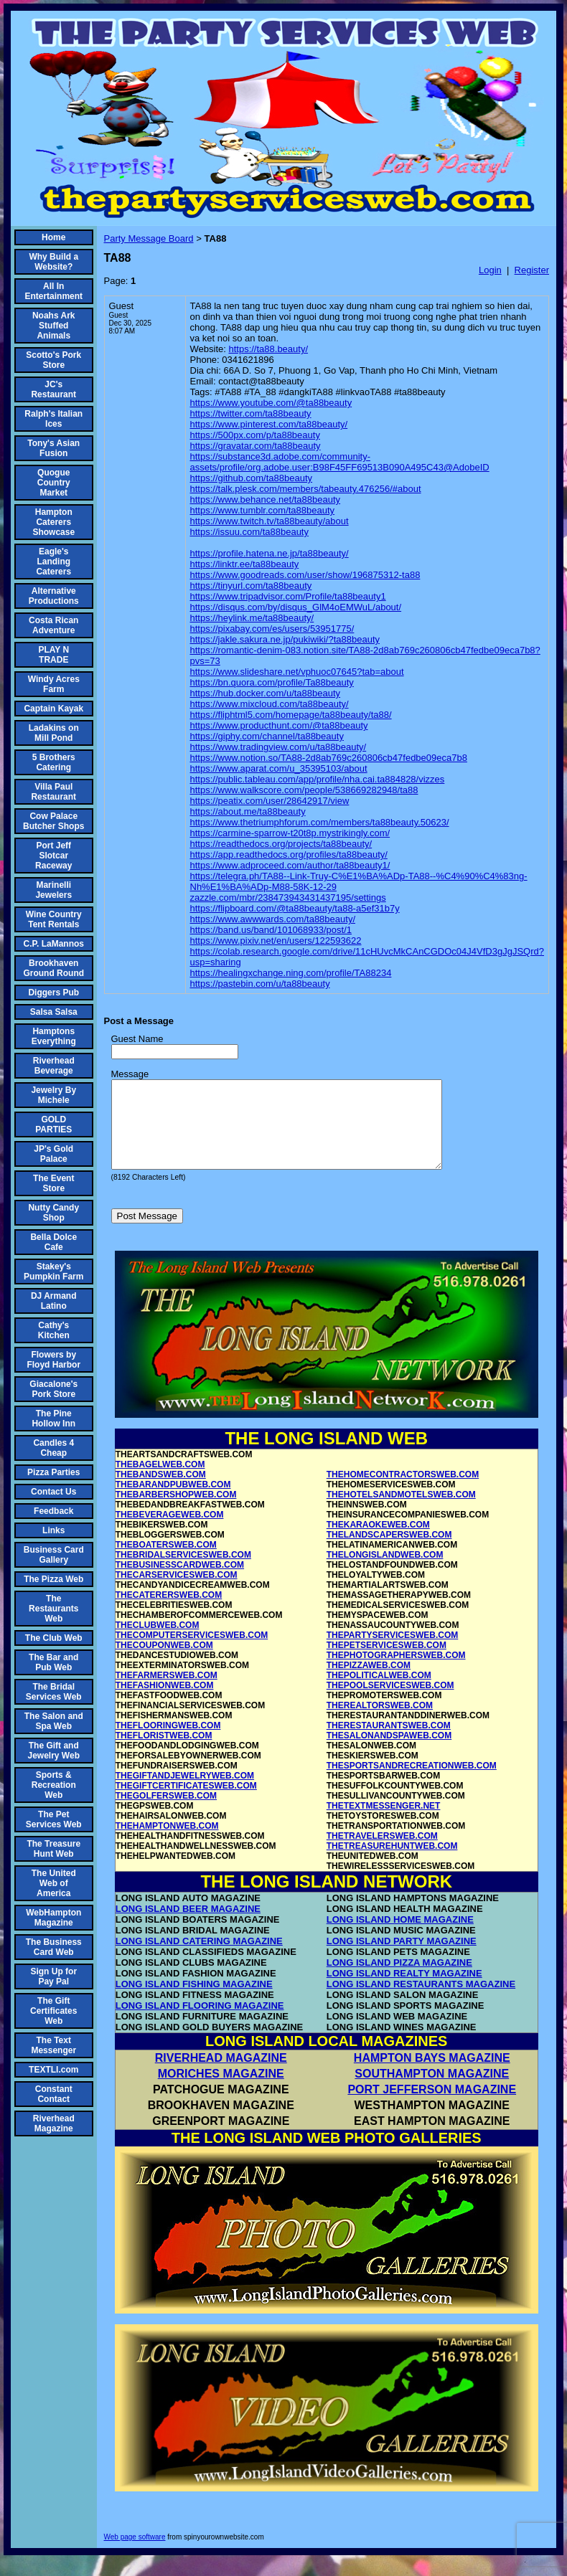 The image size is (567, 2576). What do you see at coordinates (53, 1609) in the screenshot?
I see `The Restaurants Web` at bounding box center [53, 1609].